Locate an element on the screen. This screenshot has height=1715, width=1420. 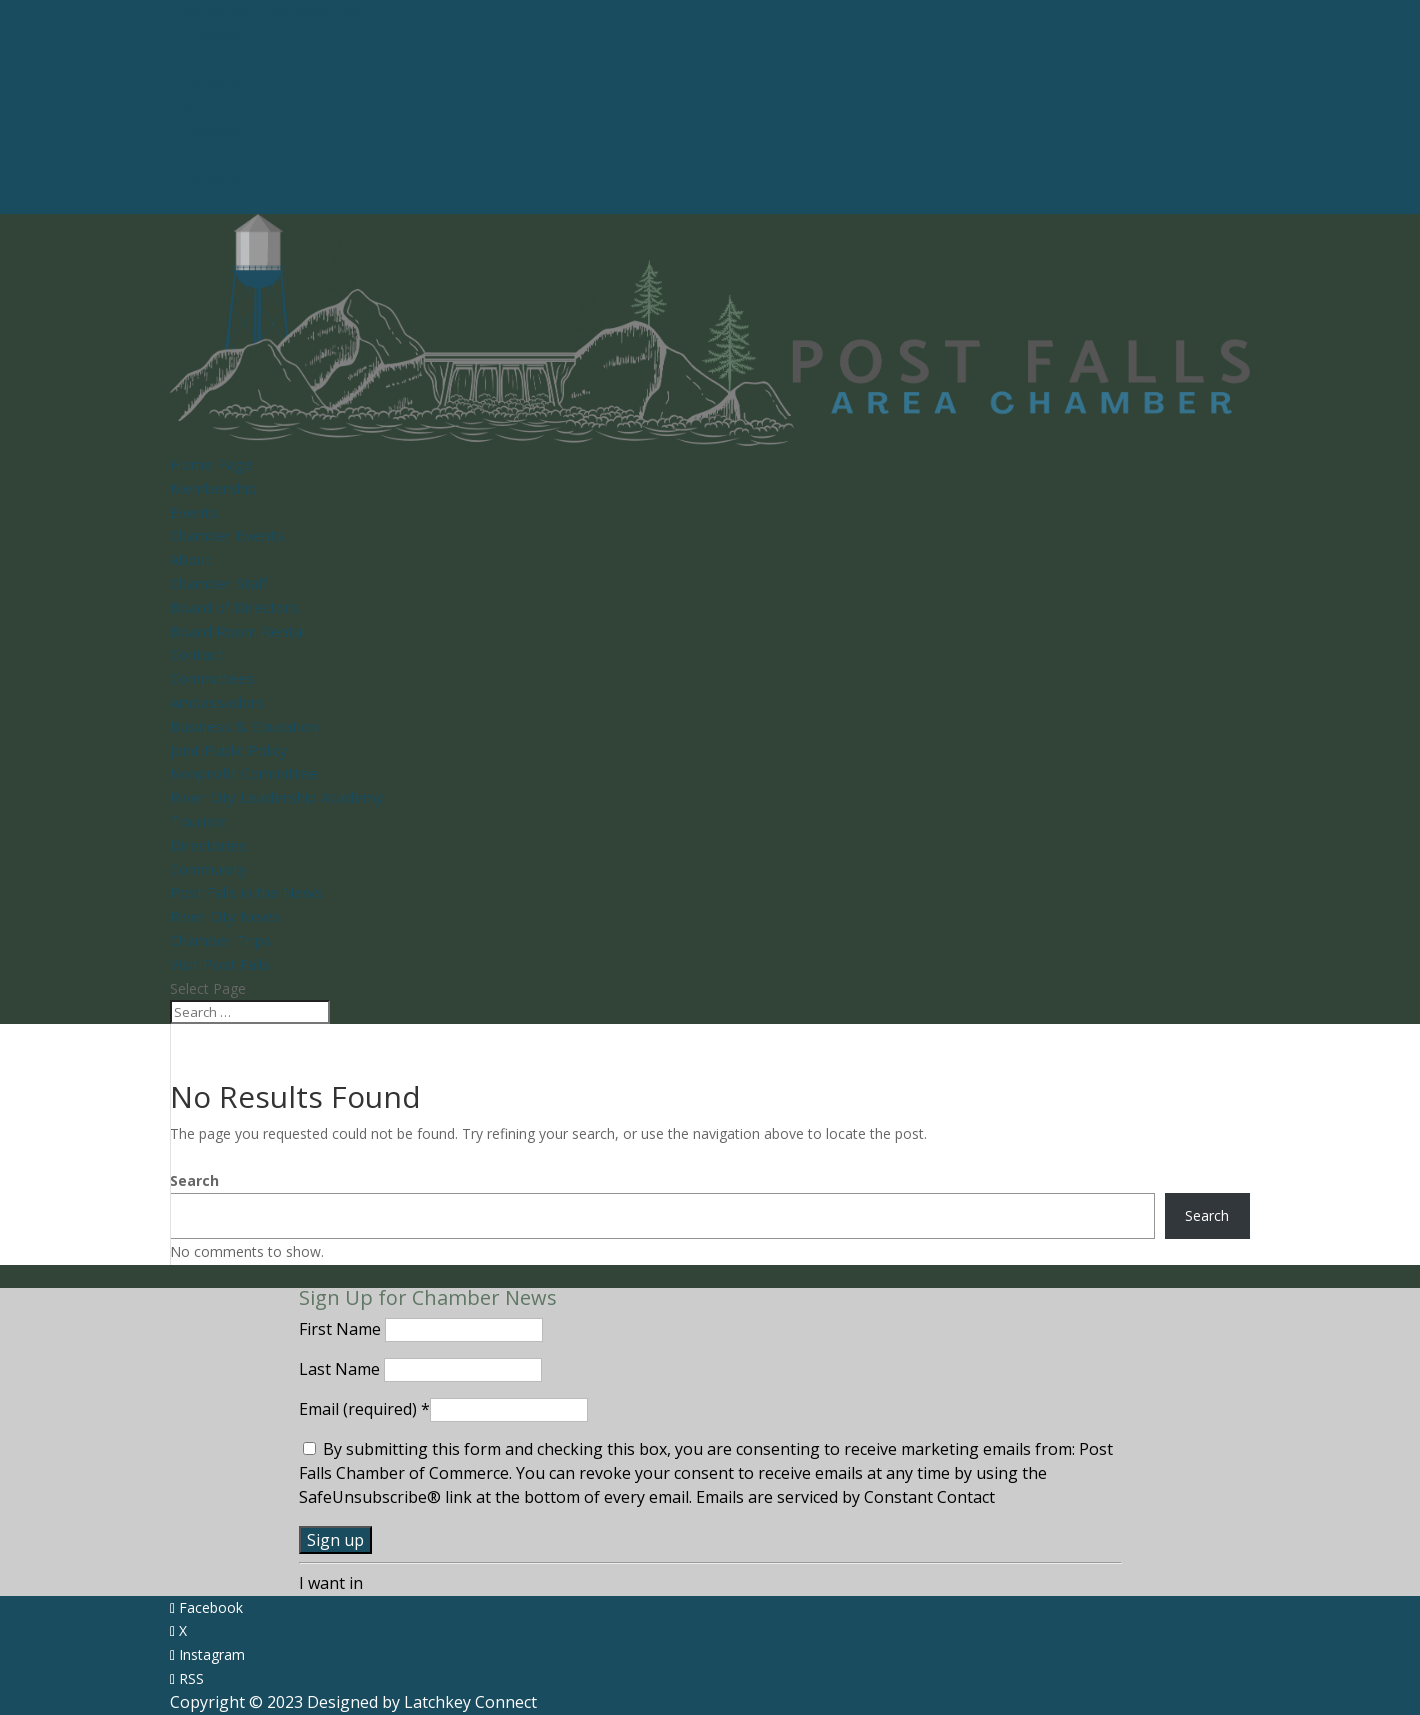
Chamber Trips is located at coordinates (221, 940).